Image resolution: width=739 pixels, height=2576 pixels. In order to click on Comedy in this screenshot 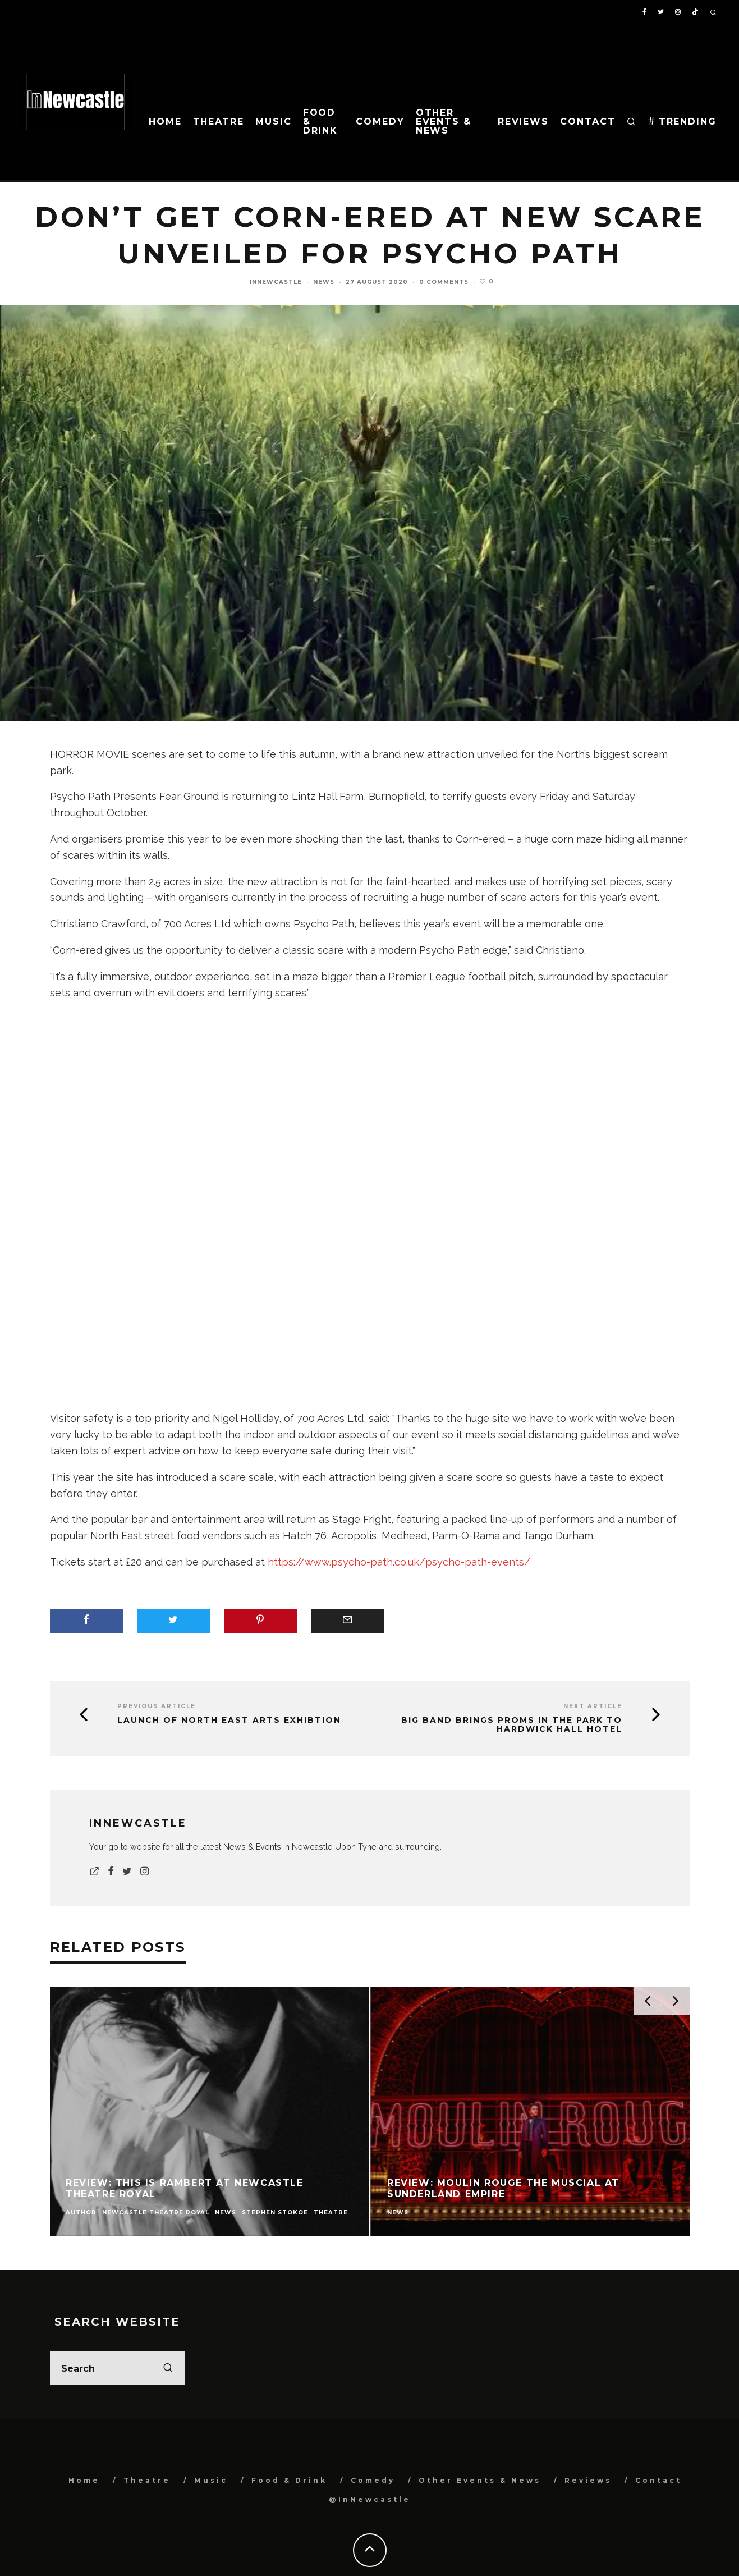, I will do `click(380, 121)`.